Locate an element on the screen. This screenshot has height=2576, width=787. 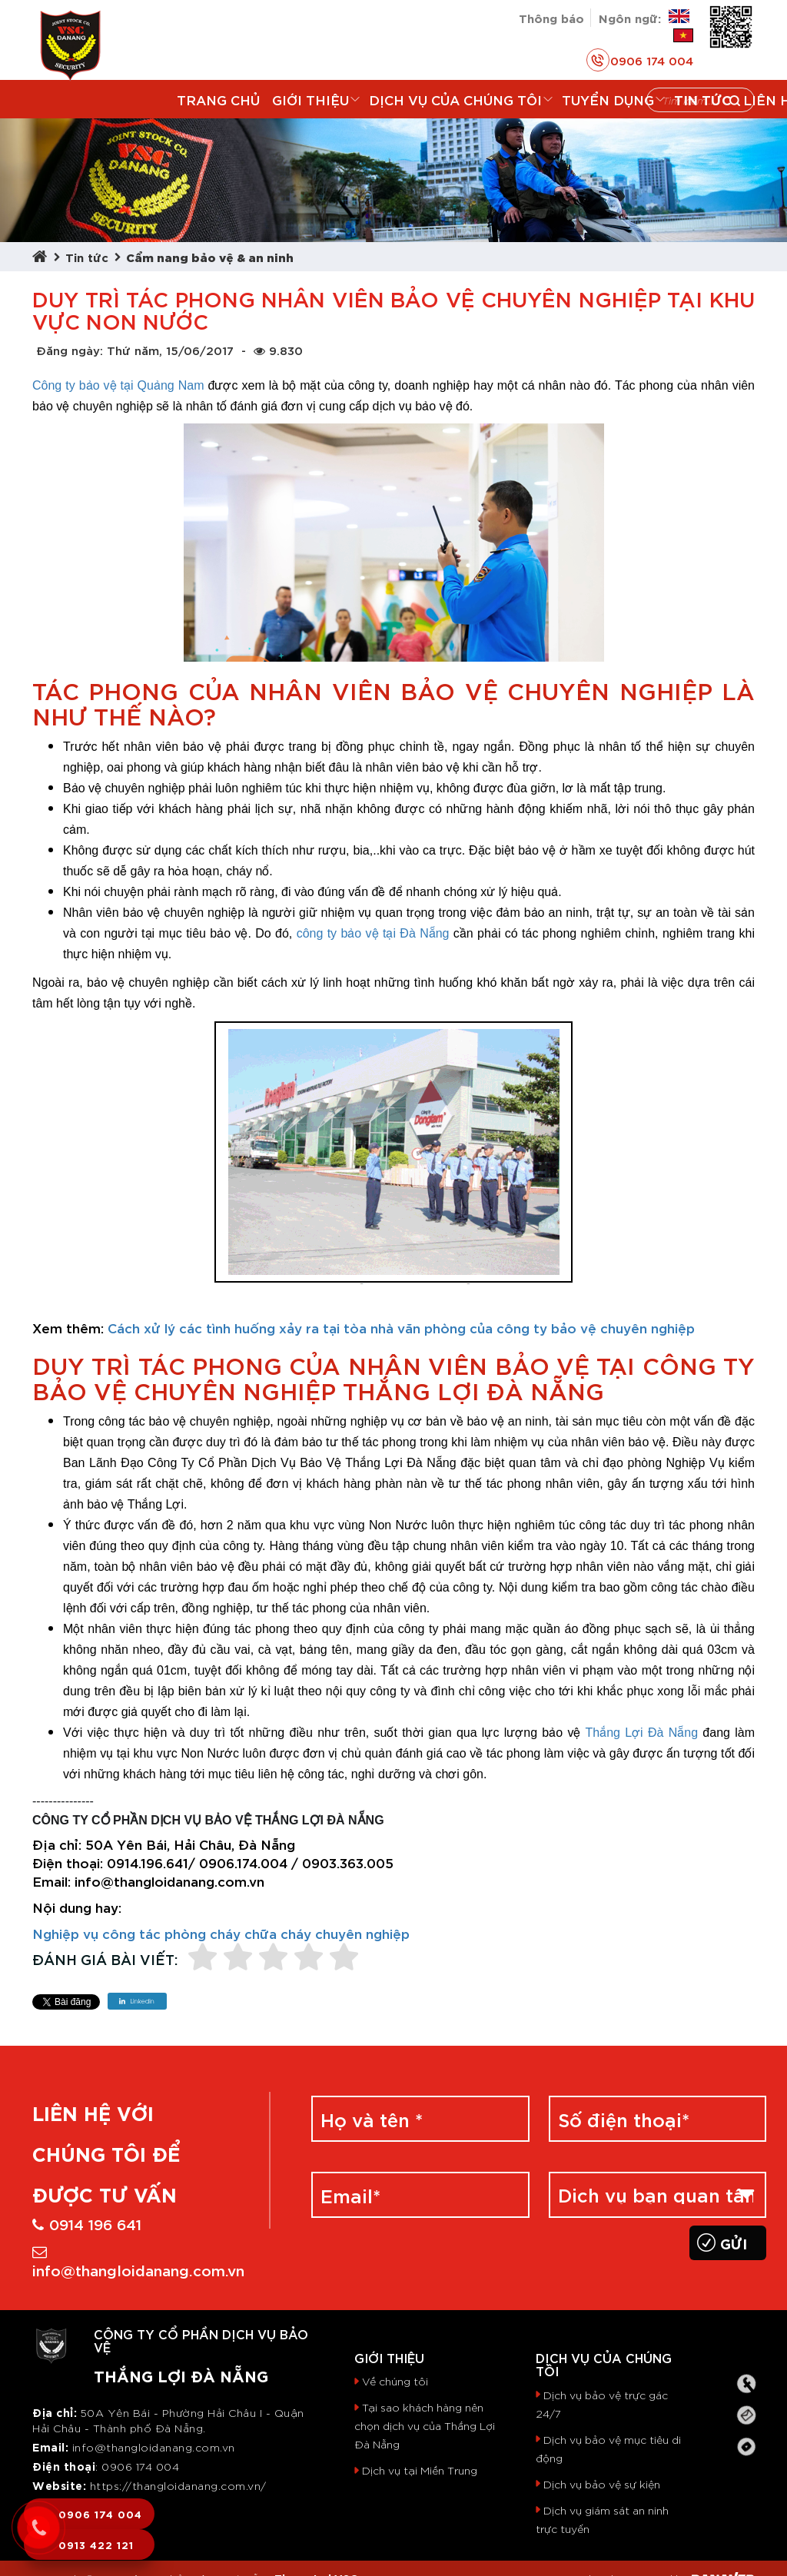
Nghiệp vụ công tác phòng cháy chữa cháy chuyên nghiệp is located at coordinates (221, 1932).